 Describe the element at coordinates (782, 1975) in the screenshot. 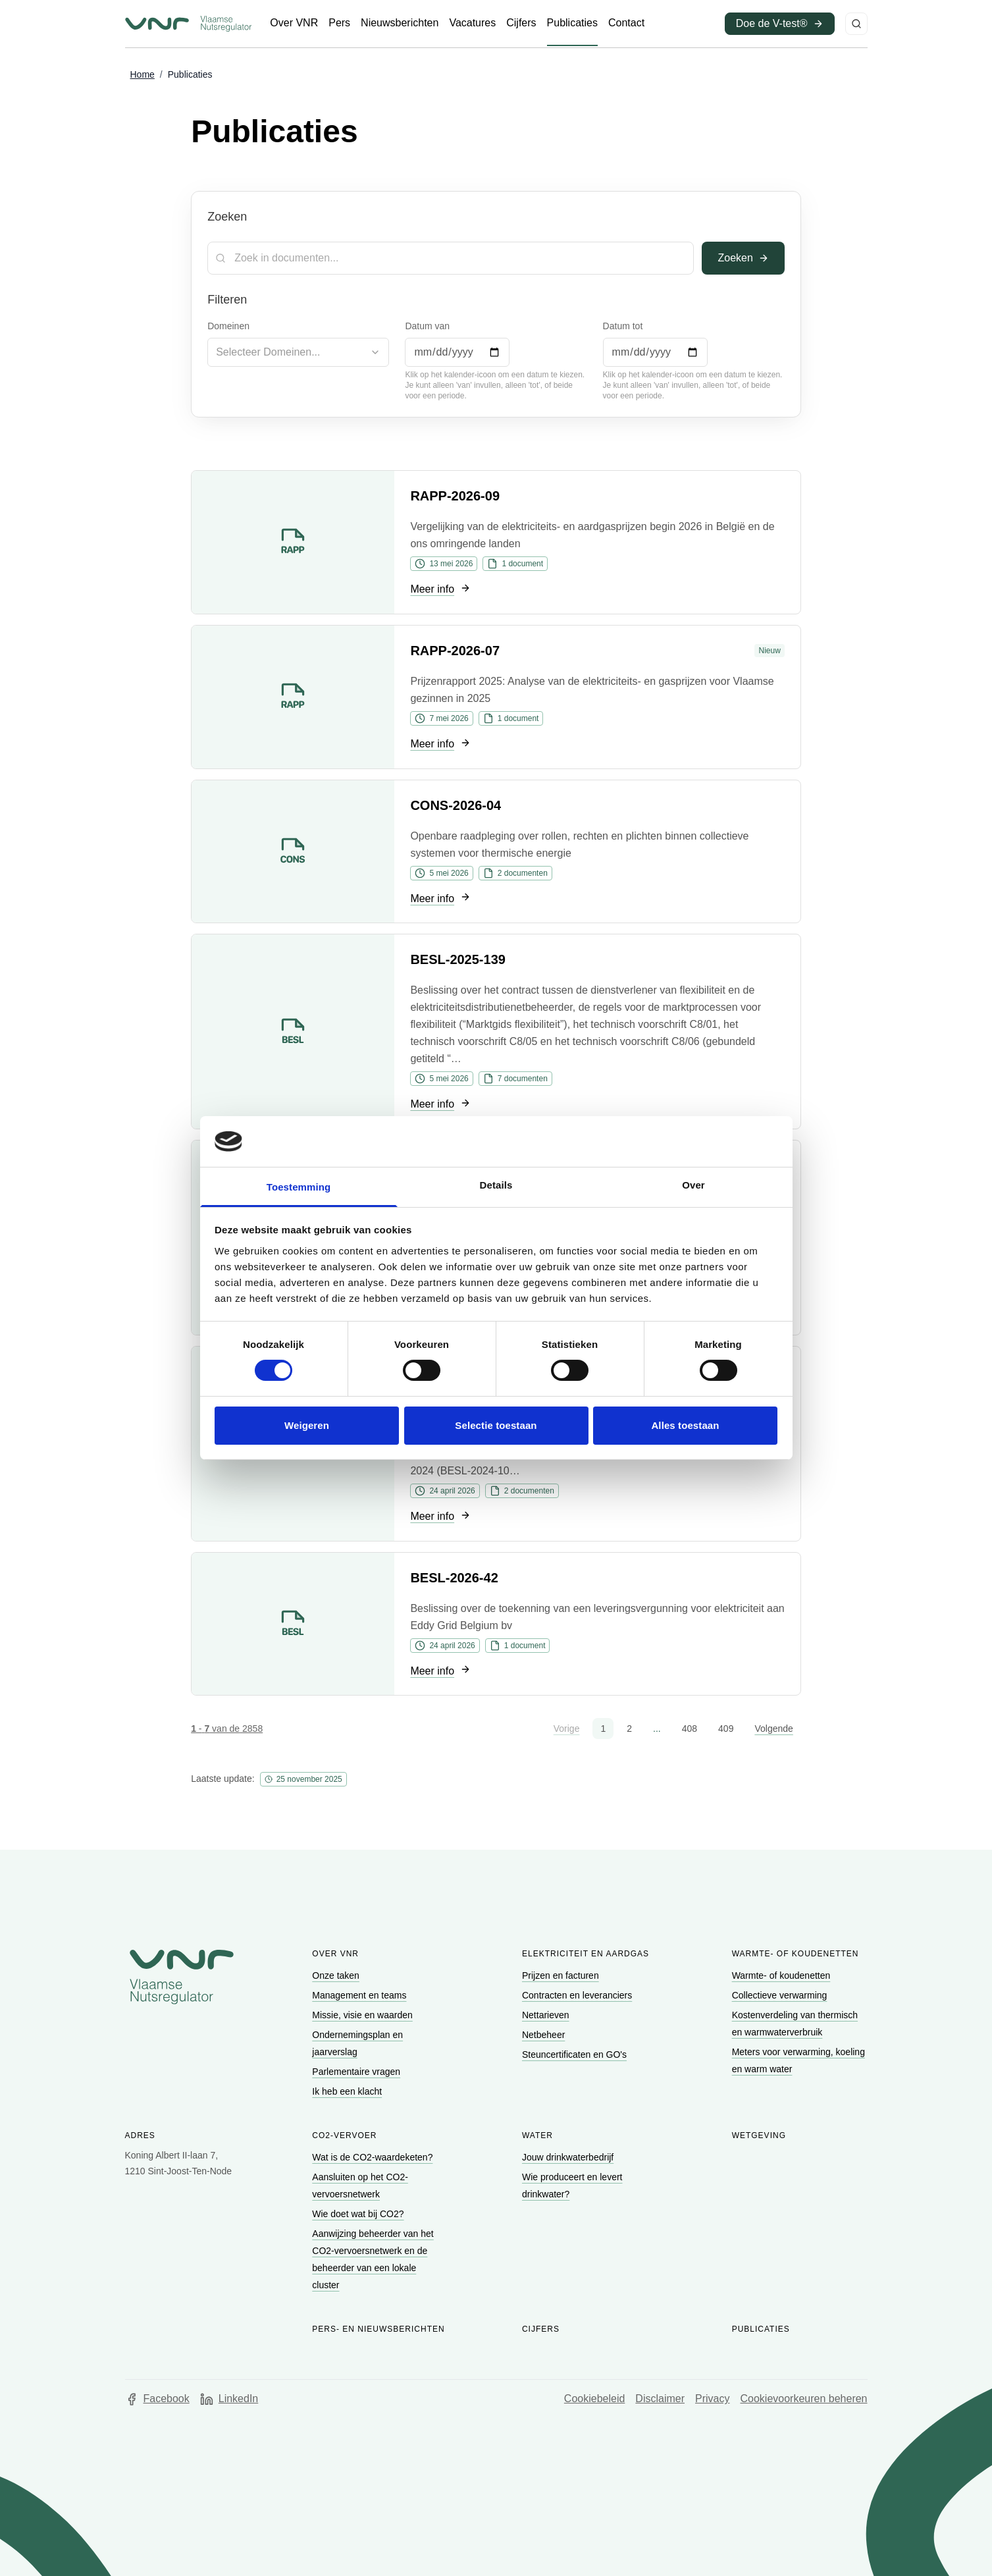

I see `[Ga naar Warmte- of koudenetten]` at that location.